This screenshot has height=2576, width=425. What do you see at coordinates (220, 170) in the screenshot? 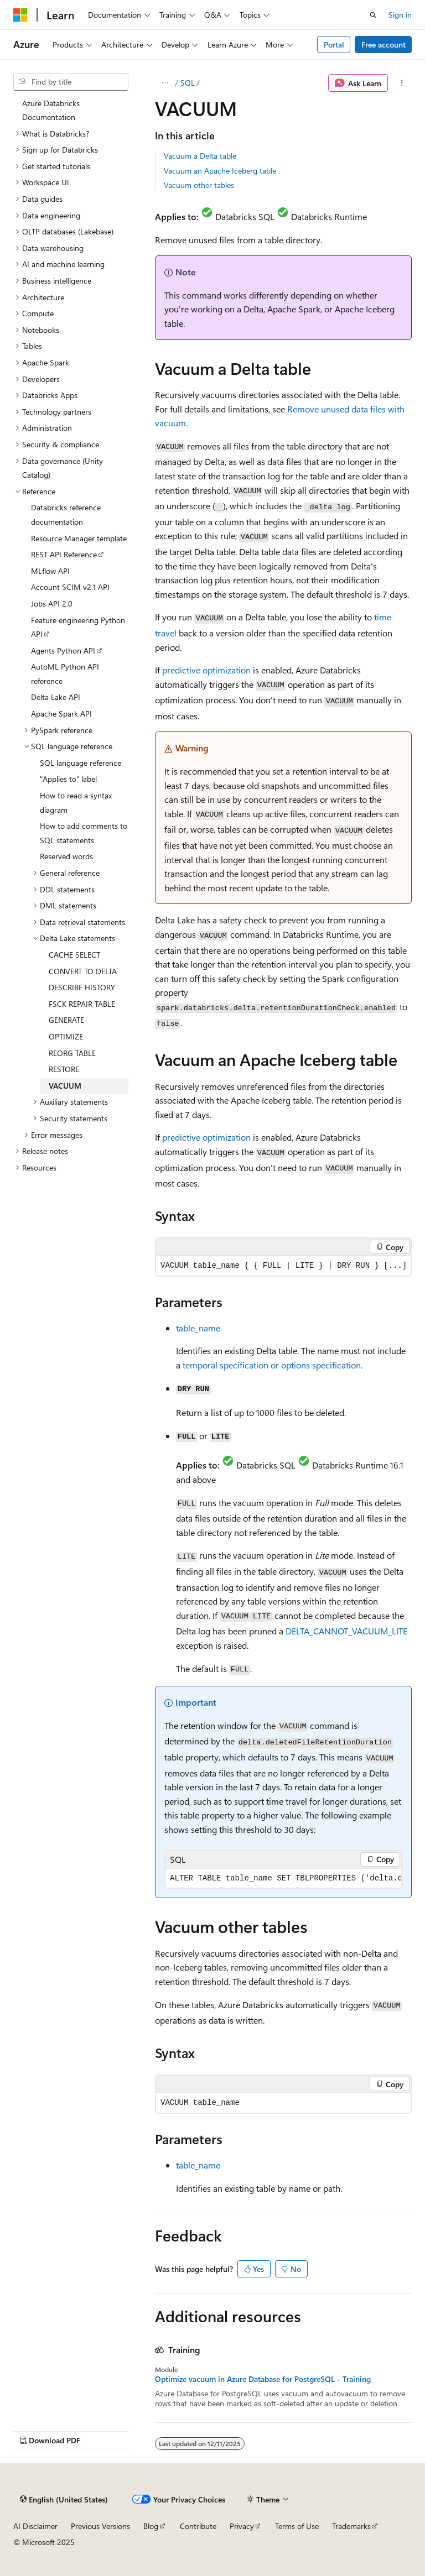
I see `Vacuum an Apache Iceberg table` at bounding box center [220, 170].